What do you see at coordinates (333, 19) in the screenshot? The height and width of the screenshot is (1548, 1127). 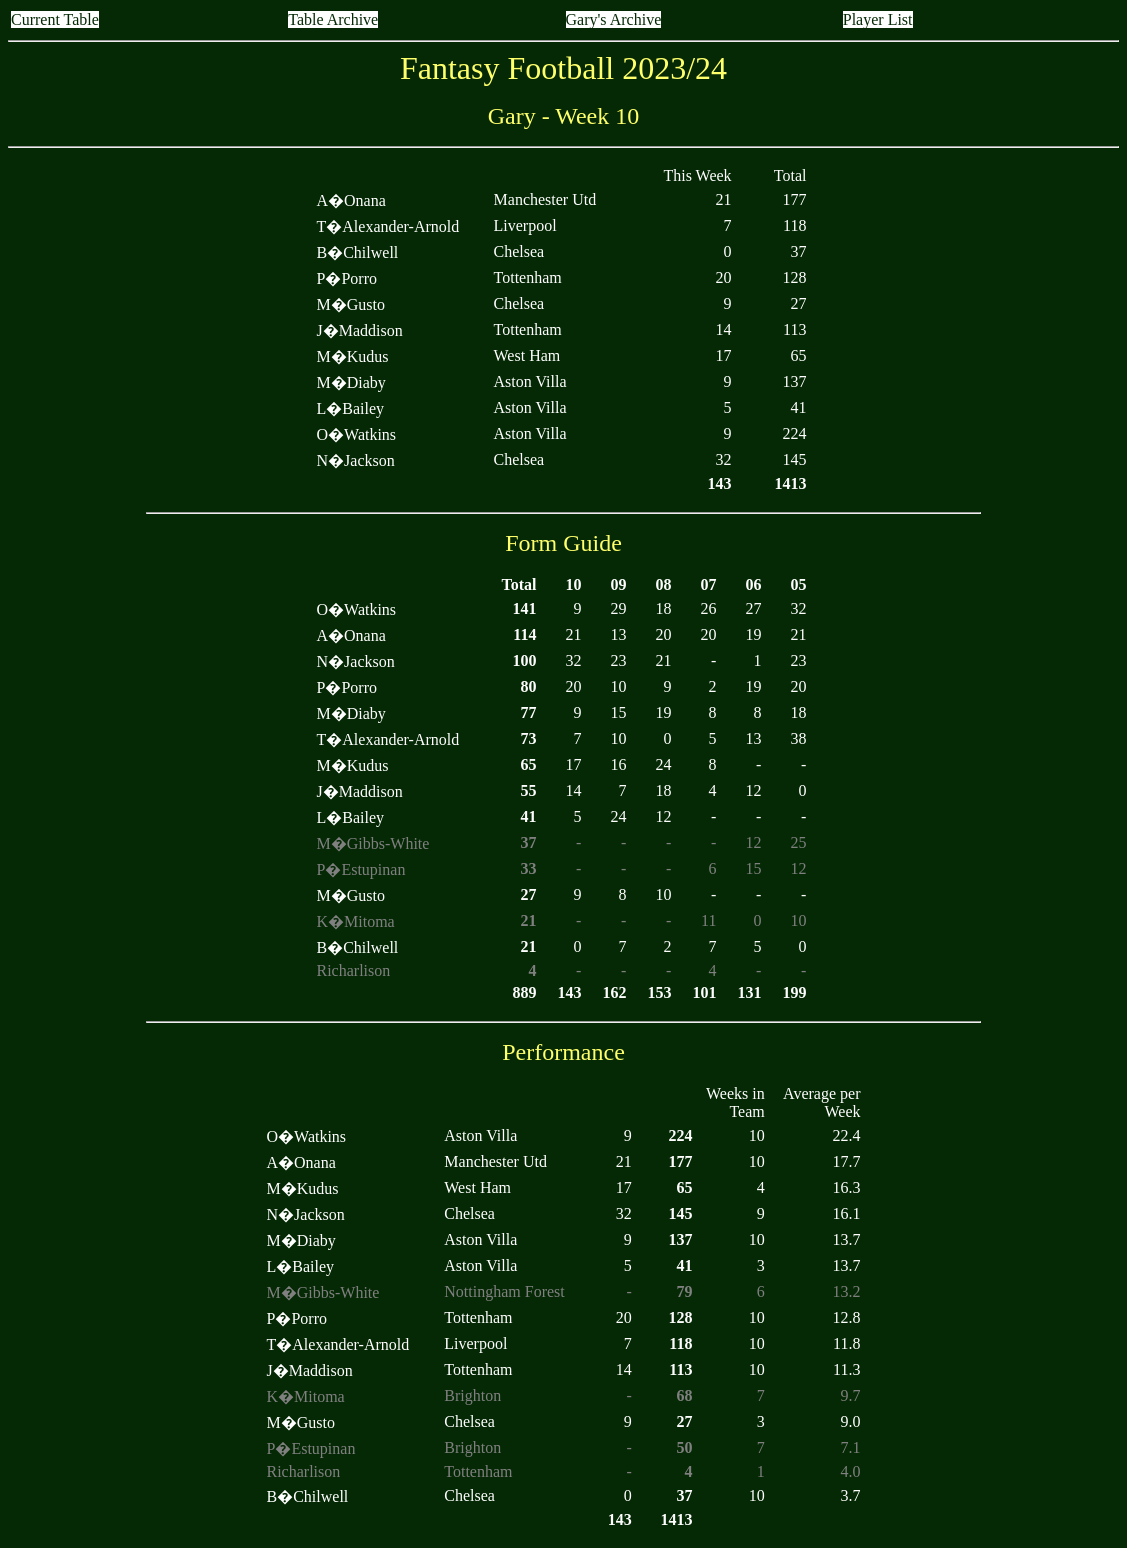 I see `Table Archive` at bounding box center [333, 19].